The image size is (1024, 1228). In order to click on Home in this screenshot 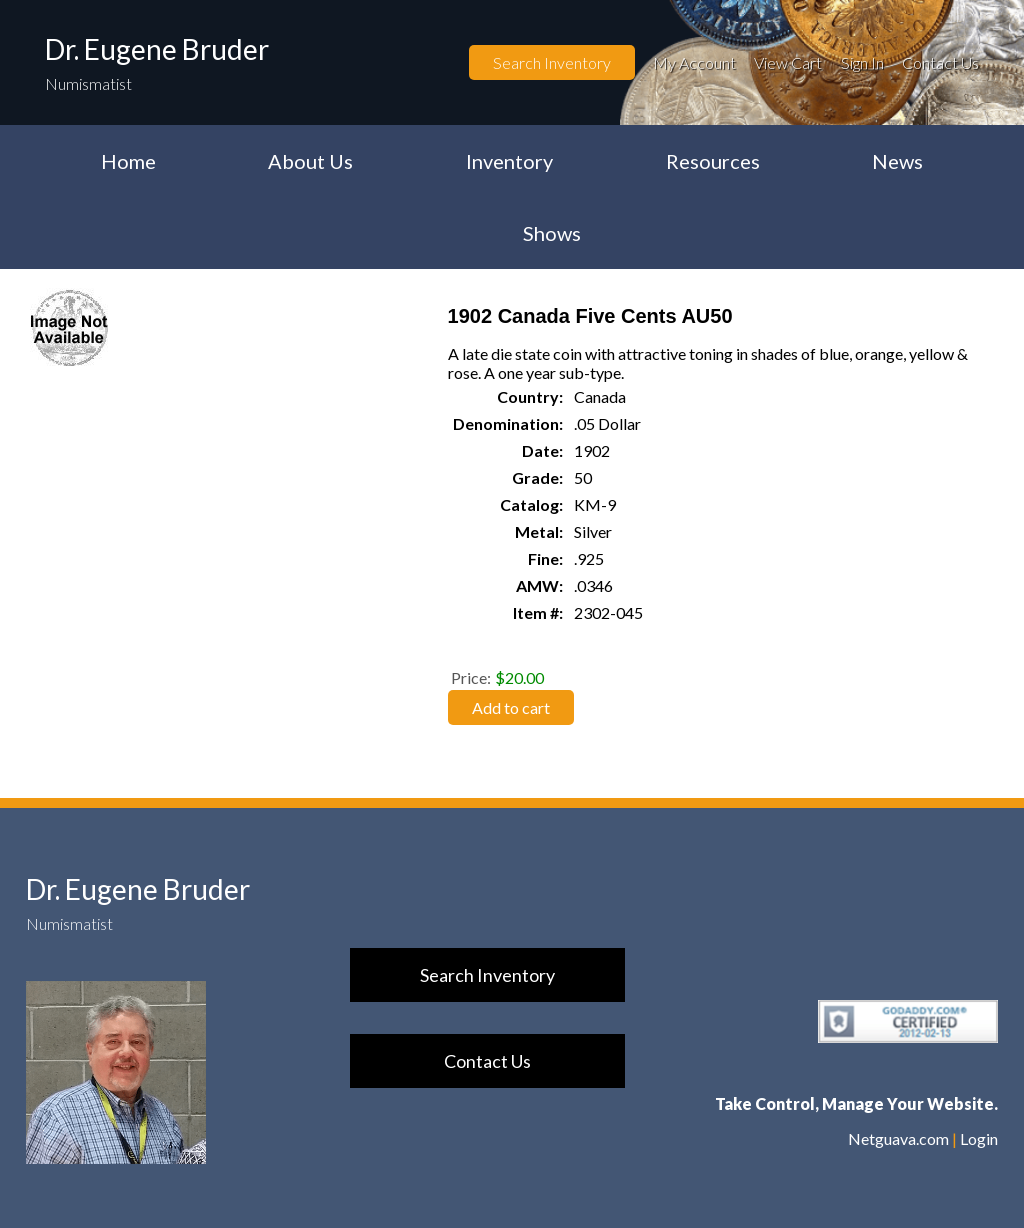, I will do `click(128, 161)`.